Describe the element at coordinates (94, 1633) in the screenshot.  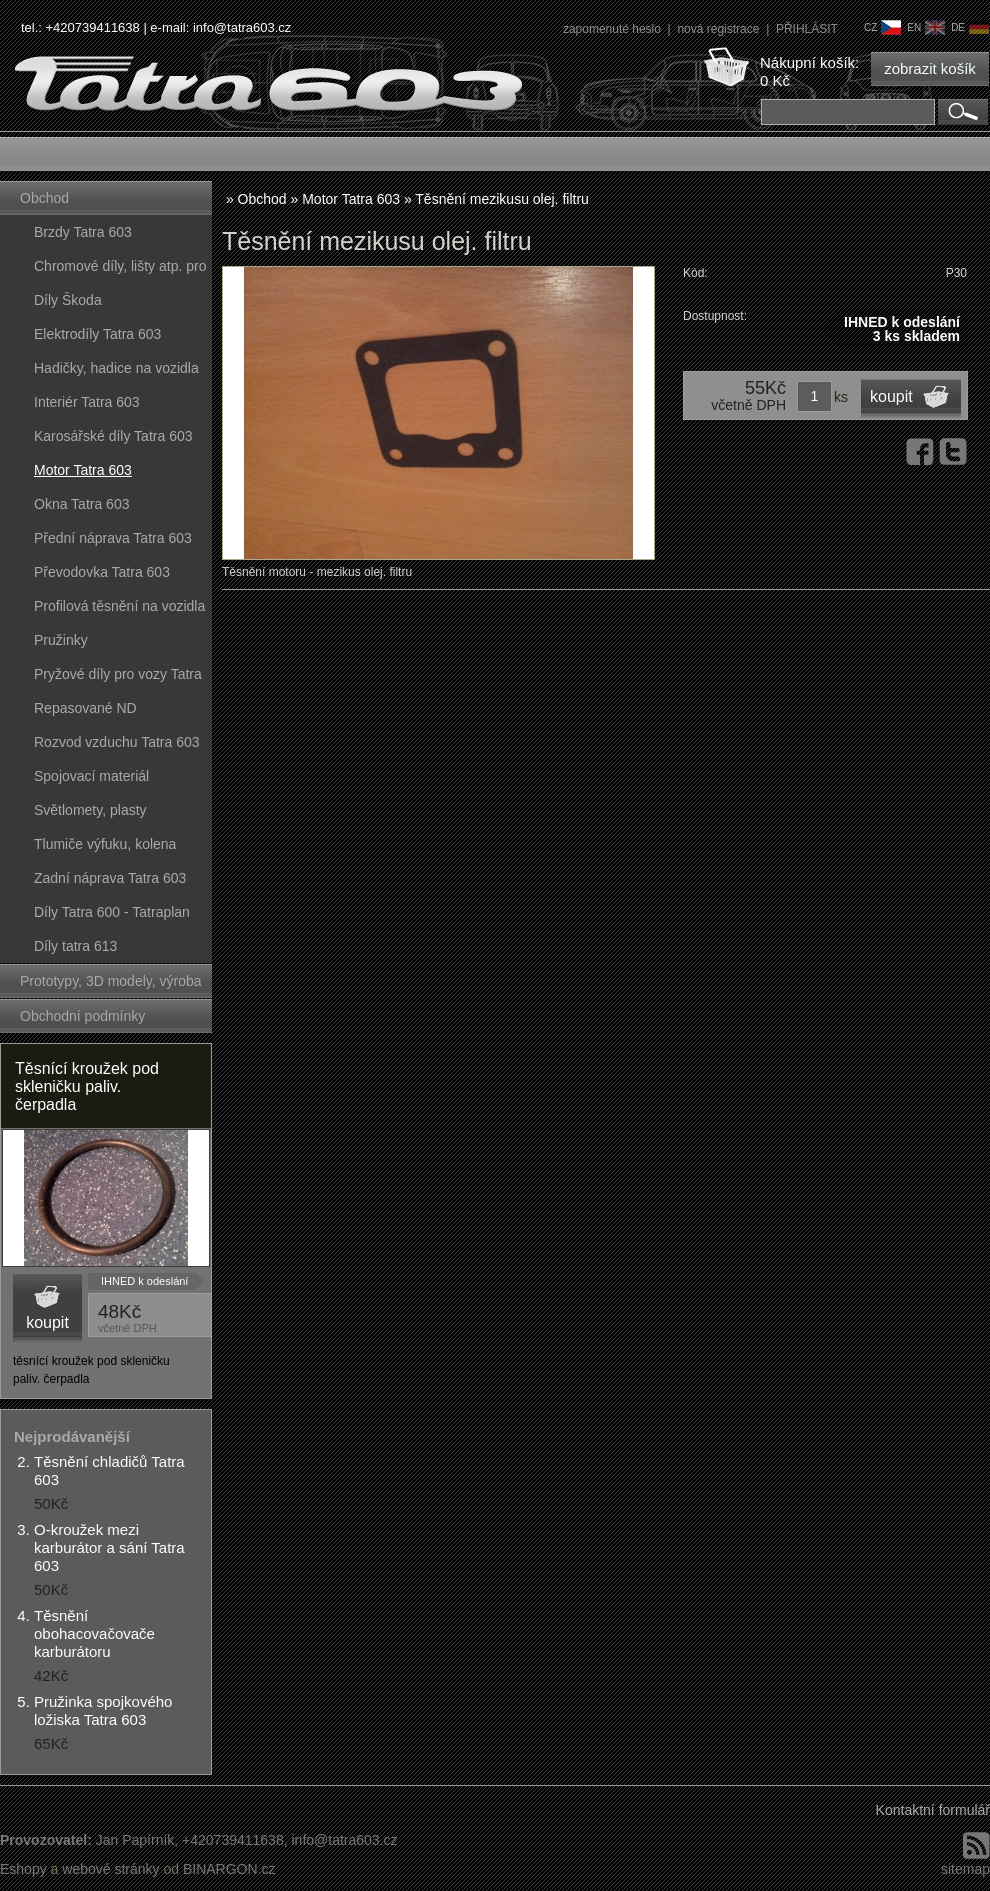
I see `Těsnění obohacovačovače karburátoru` at that location.